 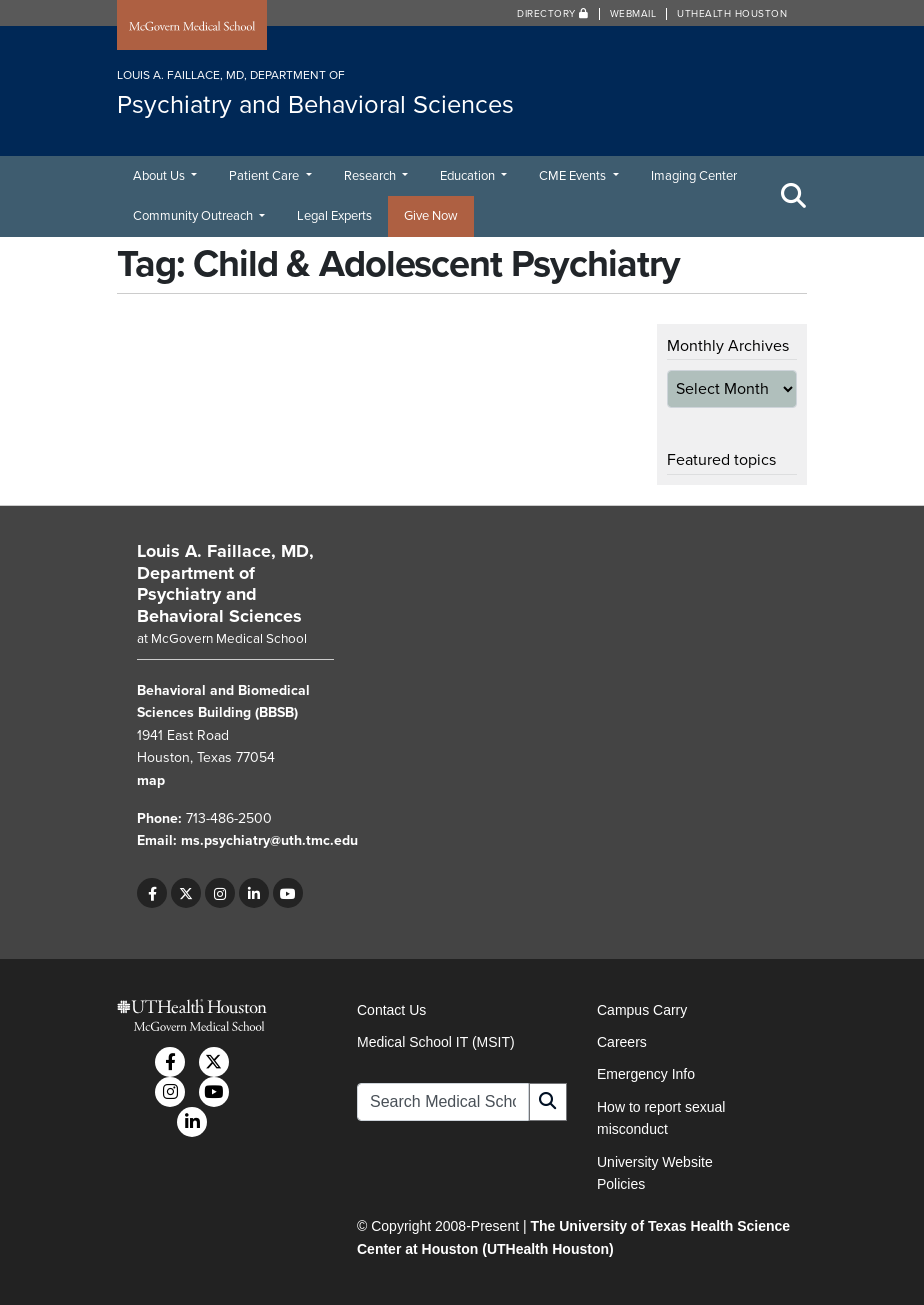 I want to click on University Website Policies, so click(x=655, y=1173).